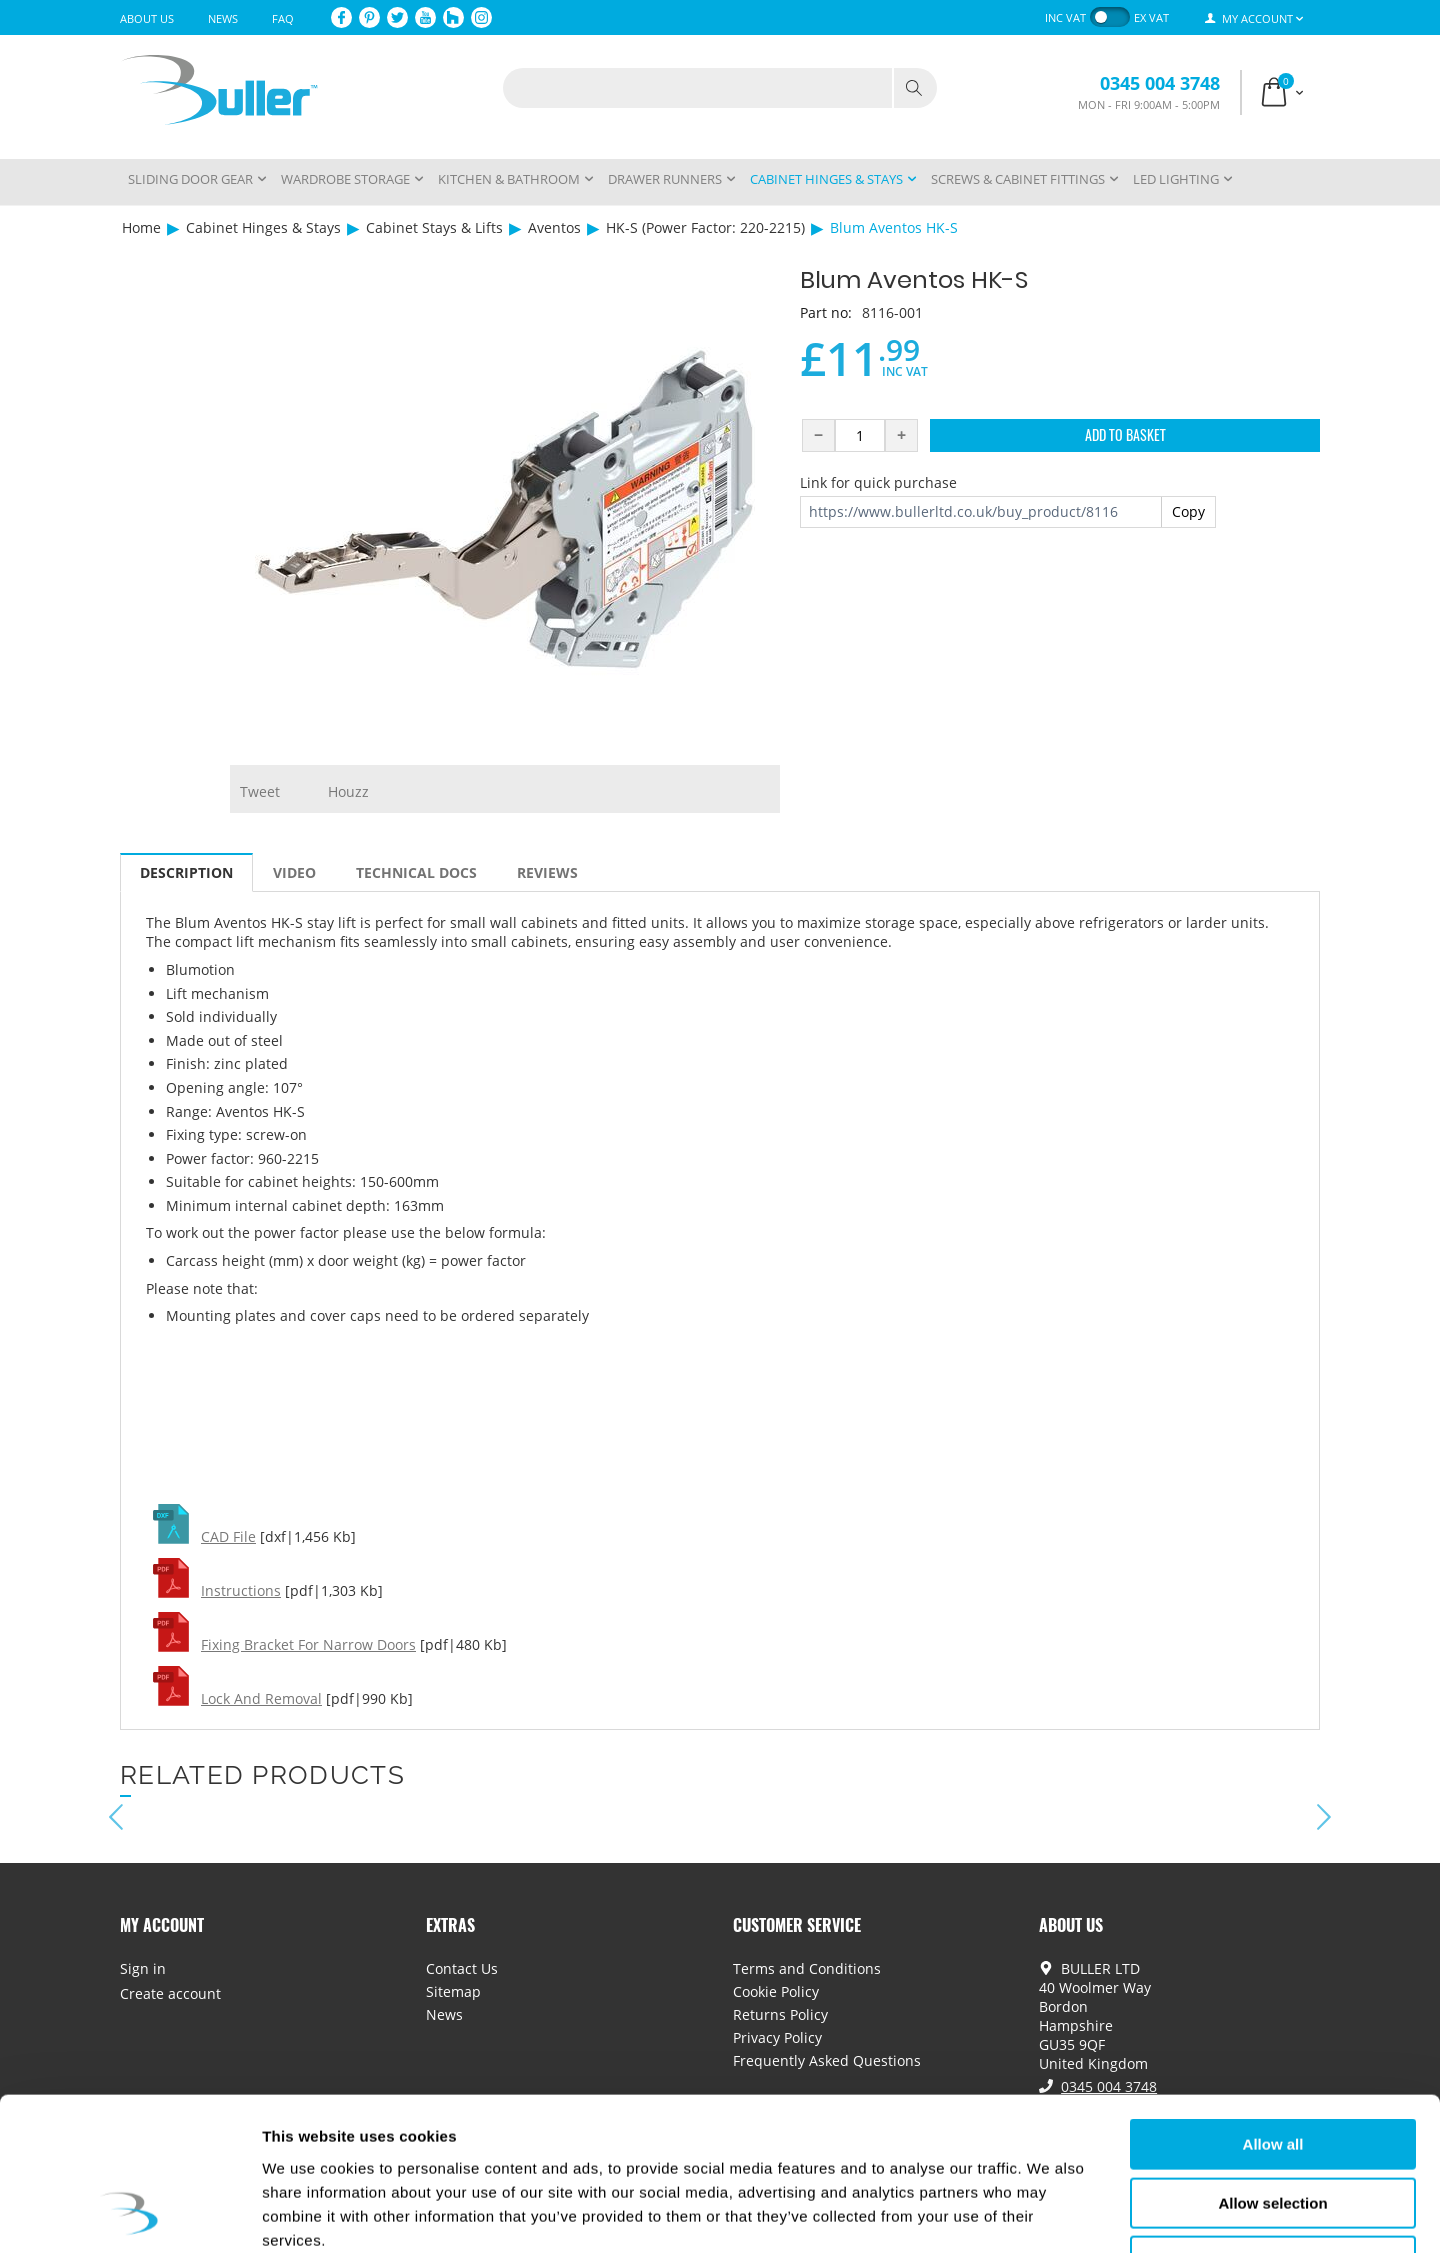 This screenshot has height=2253, width=1440. Describe the element at coordinates (1188, 511) in the screenshot. I see `Copy` at that location.